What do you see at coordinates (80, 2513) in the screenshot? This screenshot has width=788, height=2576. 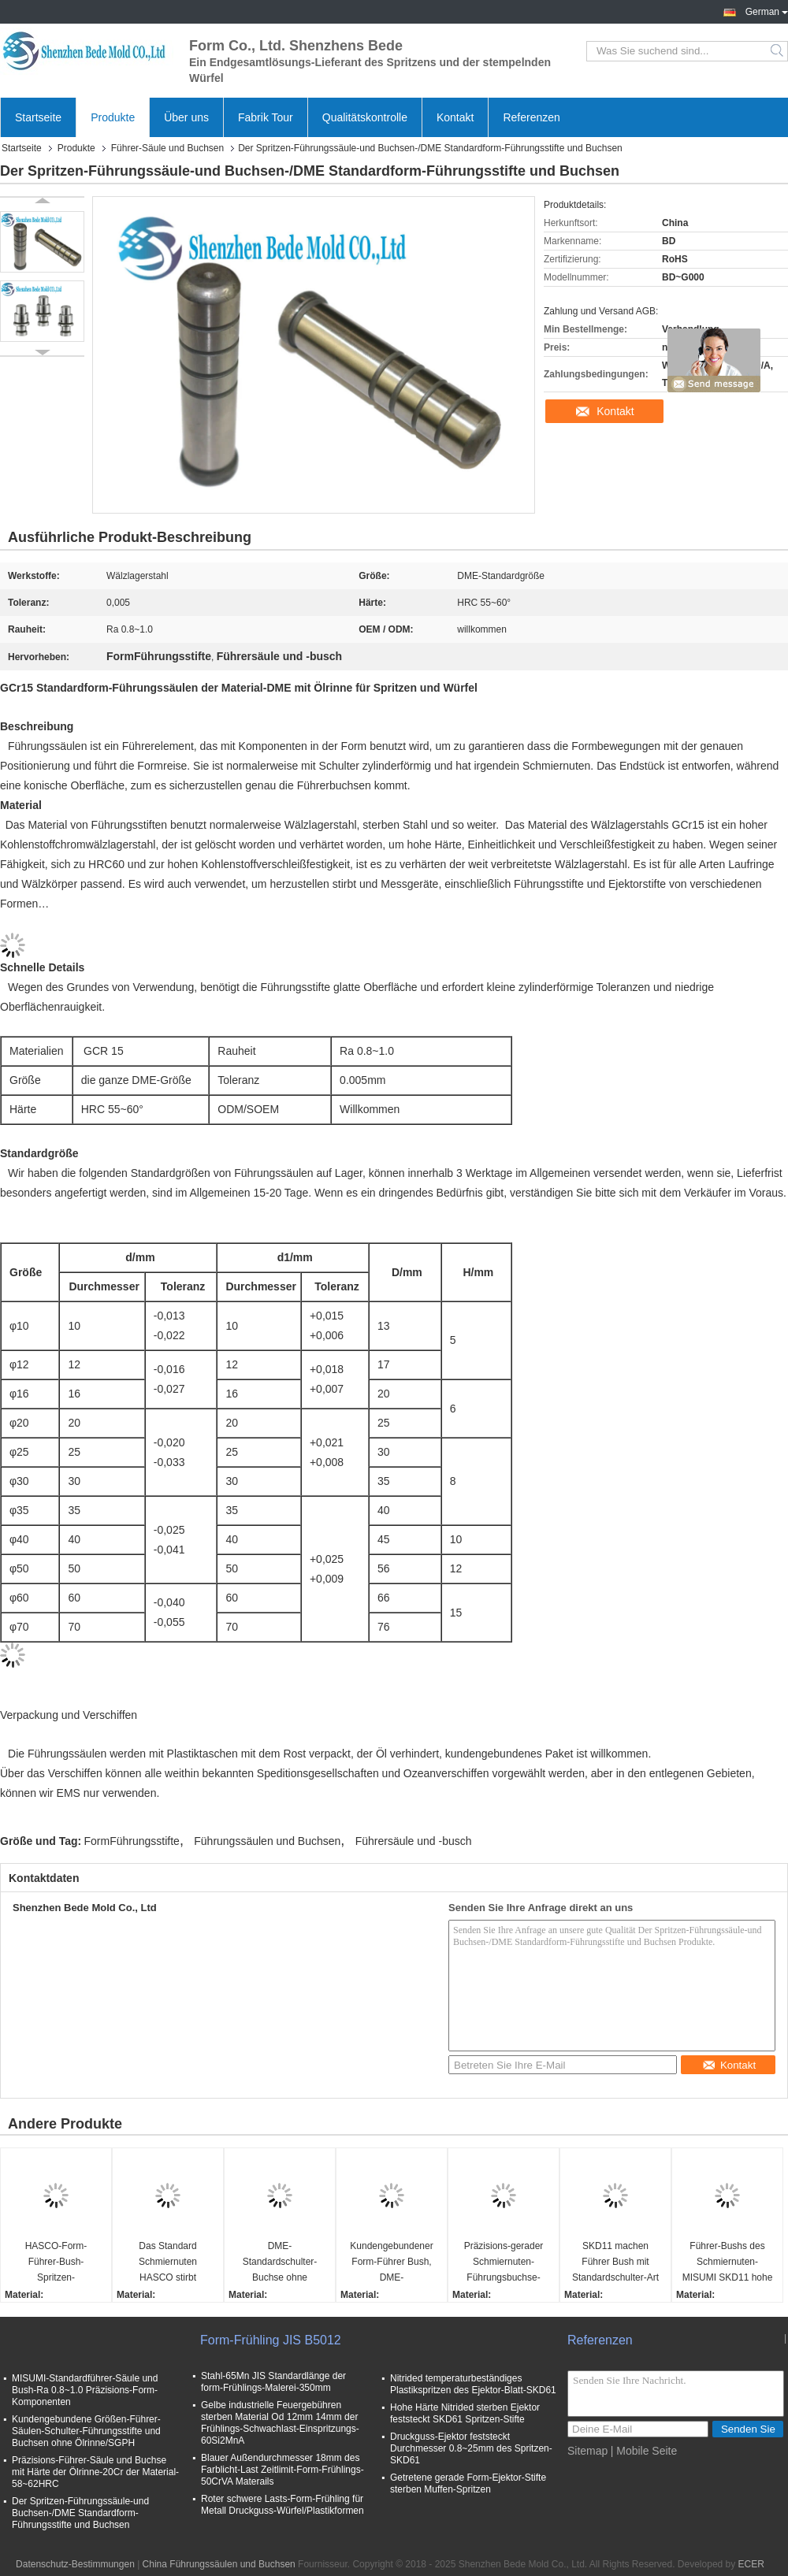 I see `Der Spritzen-Führungssäule-und Buchsen-/DME Standardform-Führungsstifte und Buchsen` at bounding box center [80, 2513].